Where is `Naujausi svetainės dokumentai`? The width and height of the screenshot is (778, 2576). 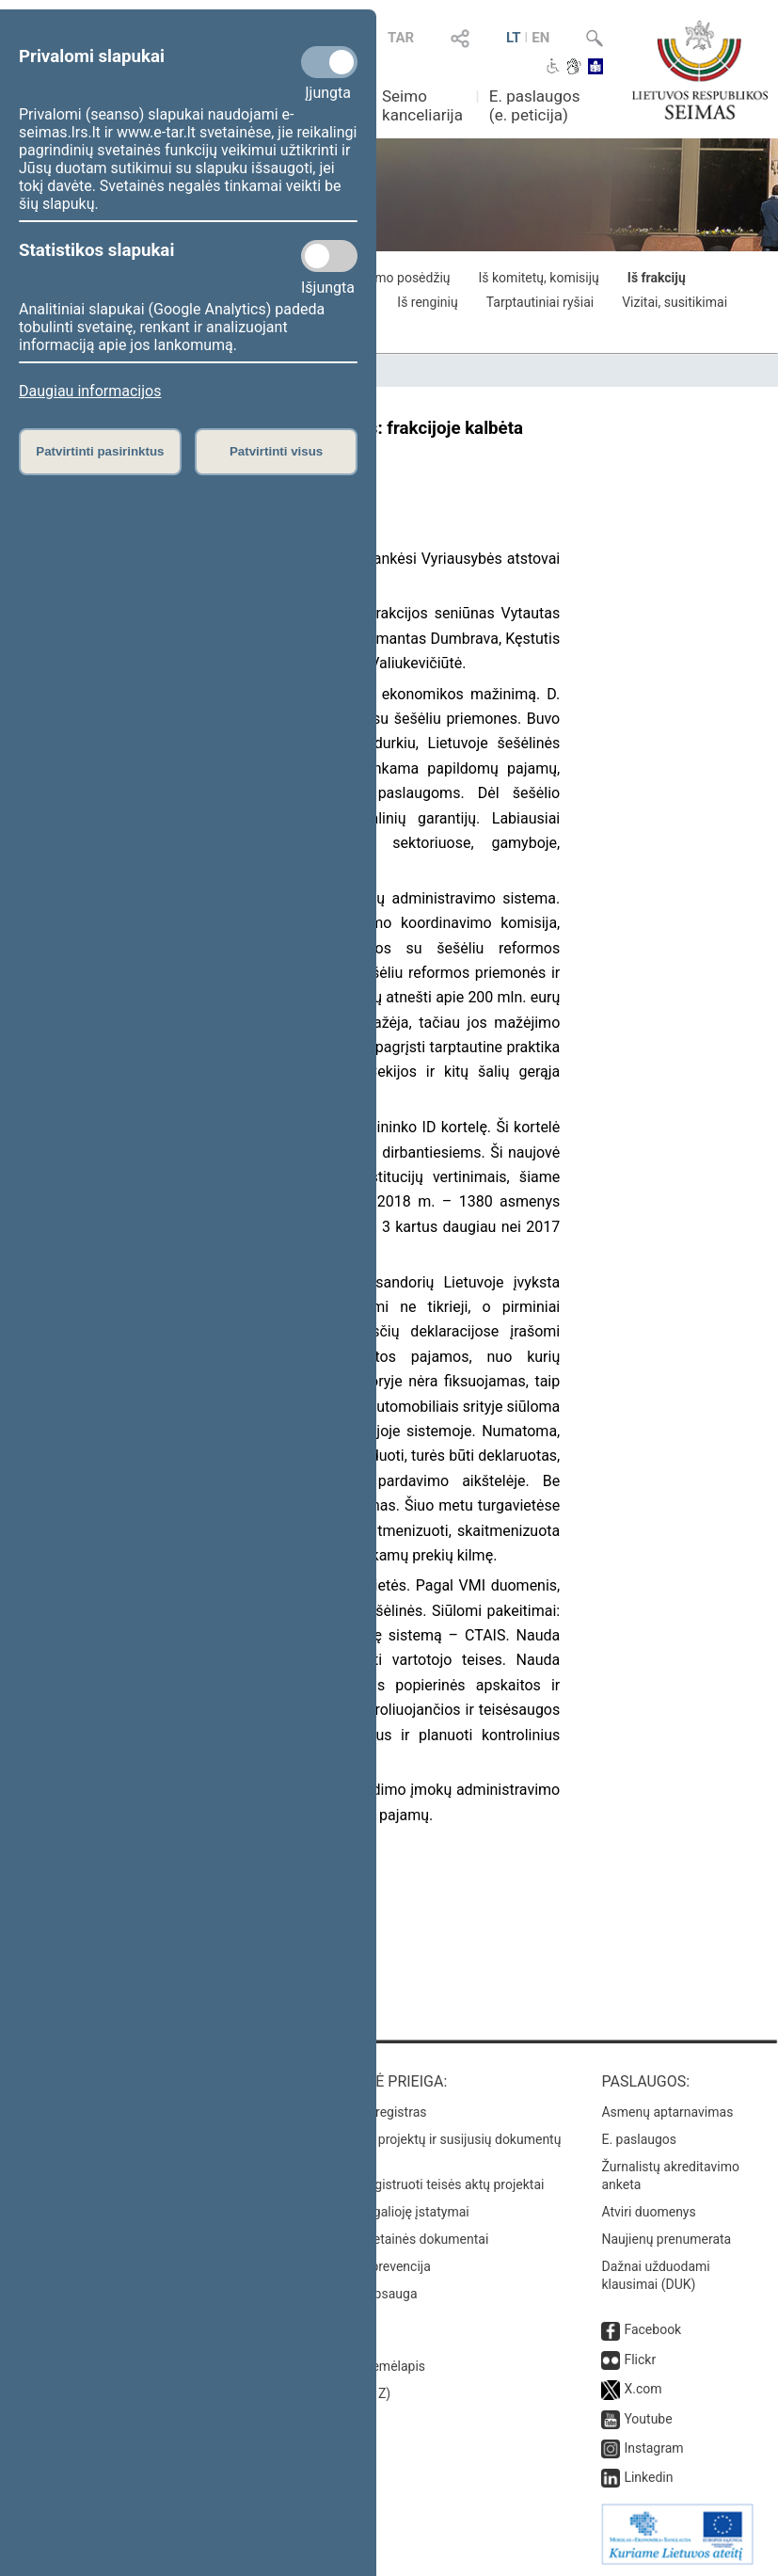
Naujausi svetainės dokumentai is located at coordinates (397, 2239).